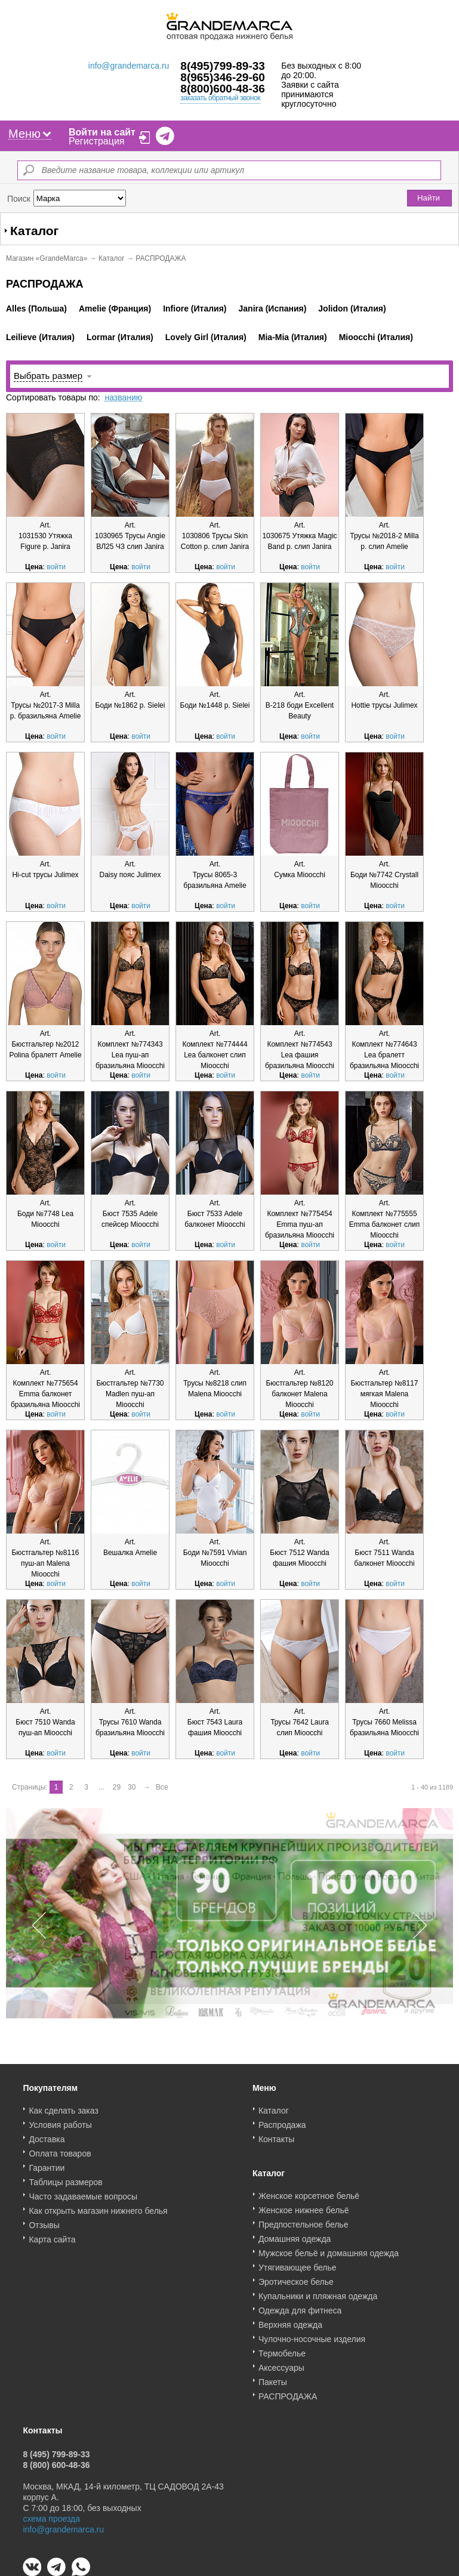 The image size is (459, 2576). I want to click on названию, so click(123, 397).